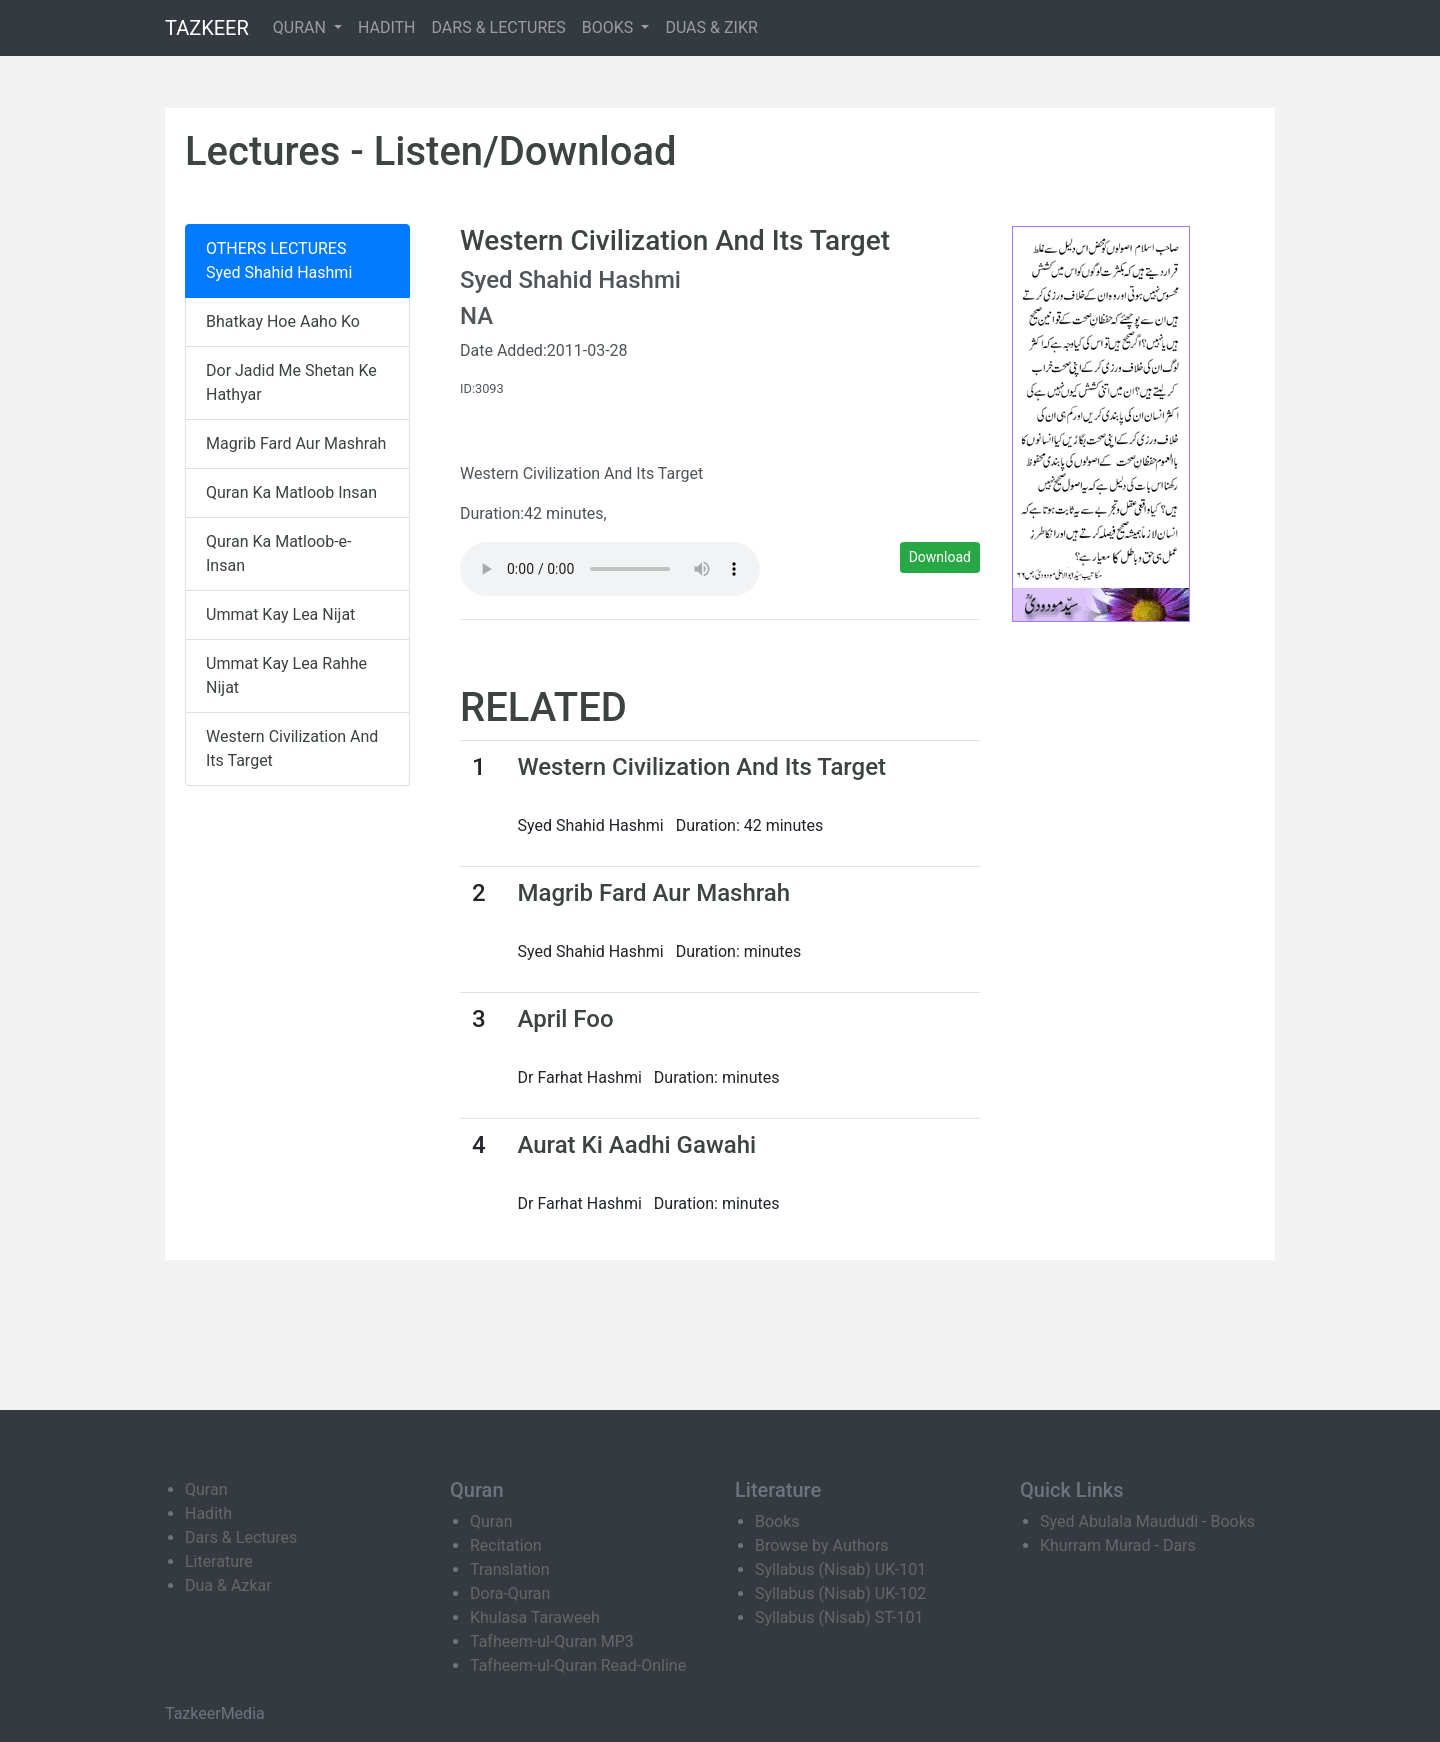  What do you see at coordinates (283, 321) in the screenshot?
I see `Bhatkay Hoe Aaho Ko` at bounding box center [283, 321].